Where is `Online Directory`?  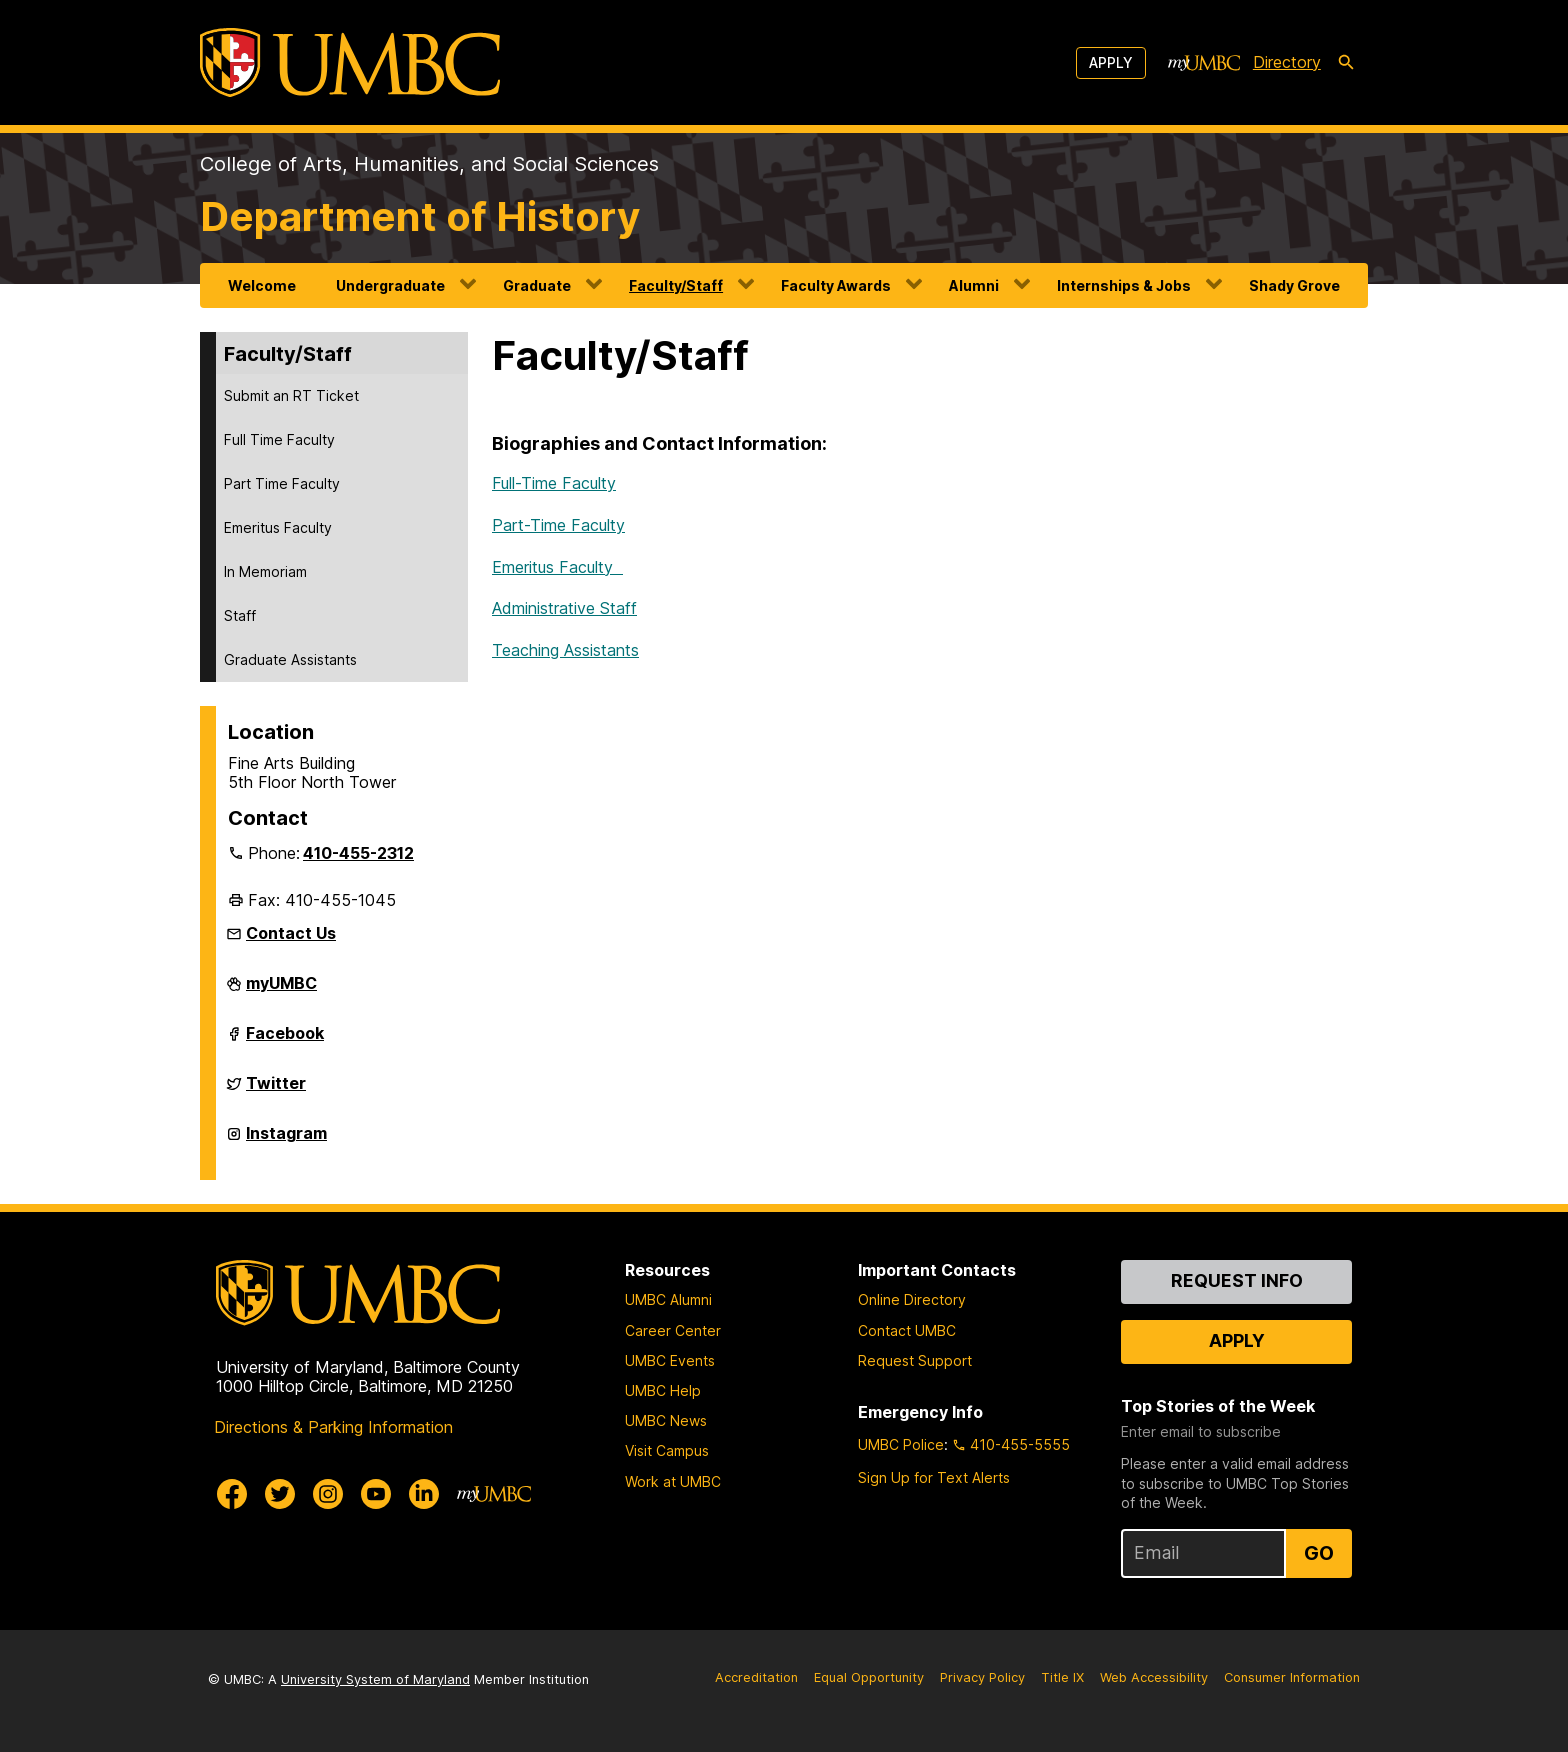 Online Directory is located at coordinates (912, 1299).